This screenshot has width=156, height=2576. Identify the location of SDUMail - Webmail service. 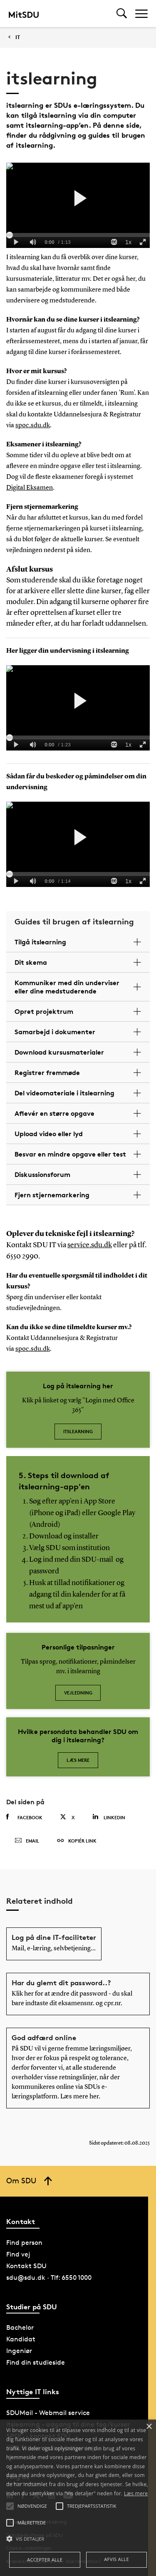
(48, 2413).